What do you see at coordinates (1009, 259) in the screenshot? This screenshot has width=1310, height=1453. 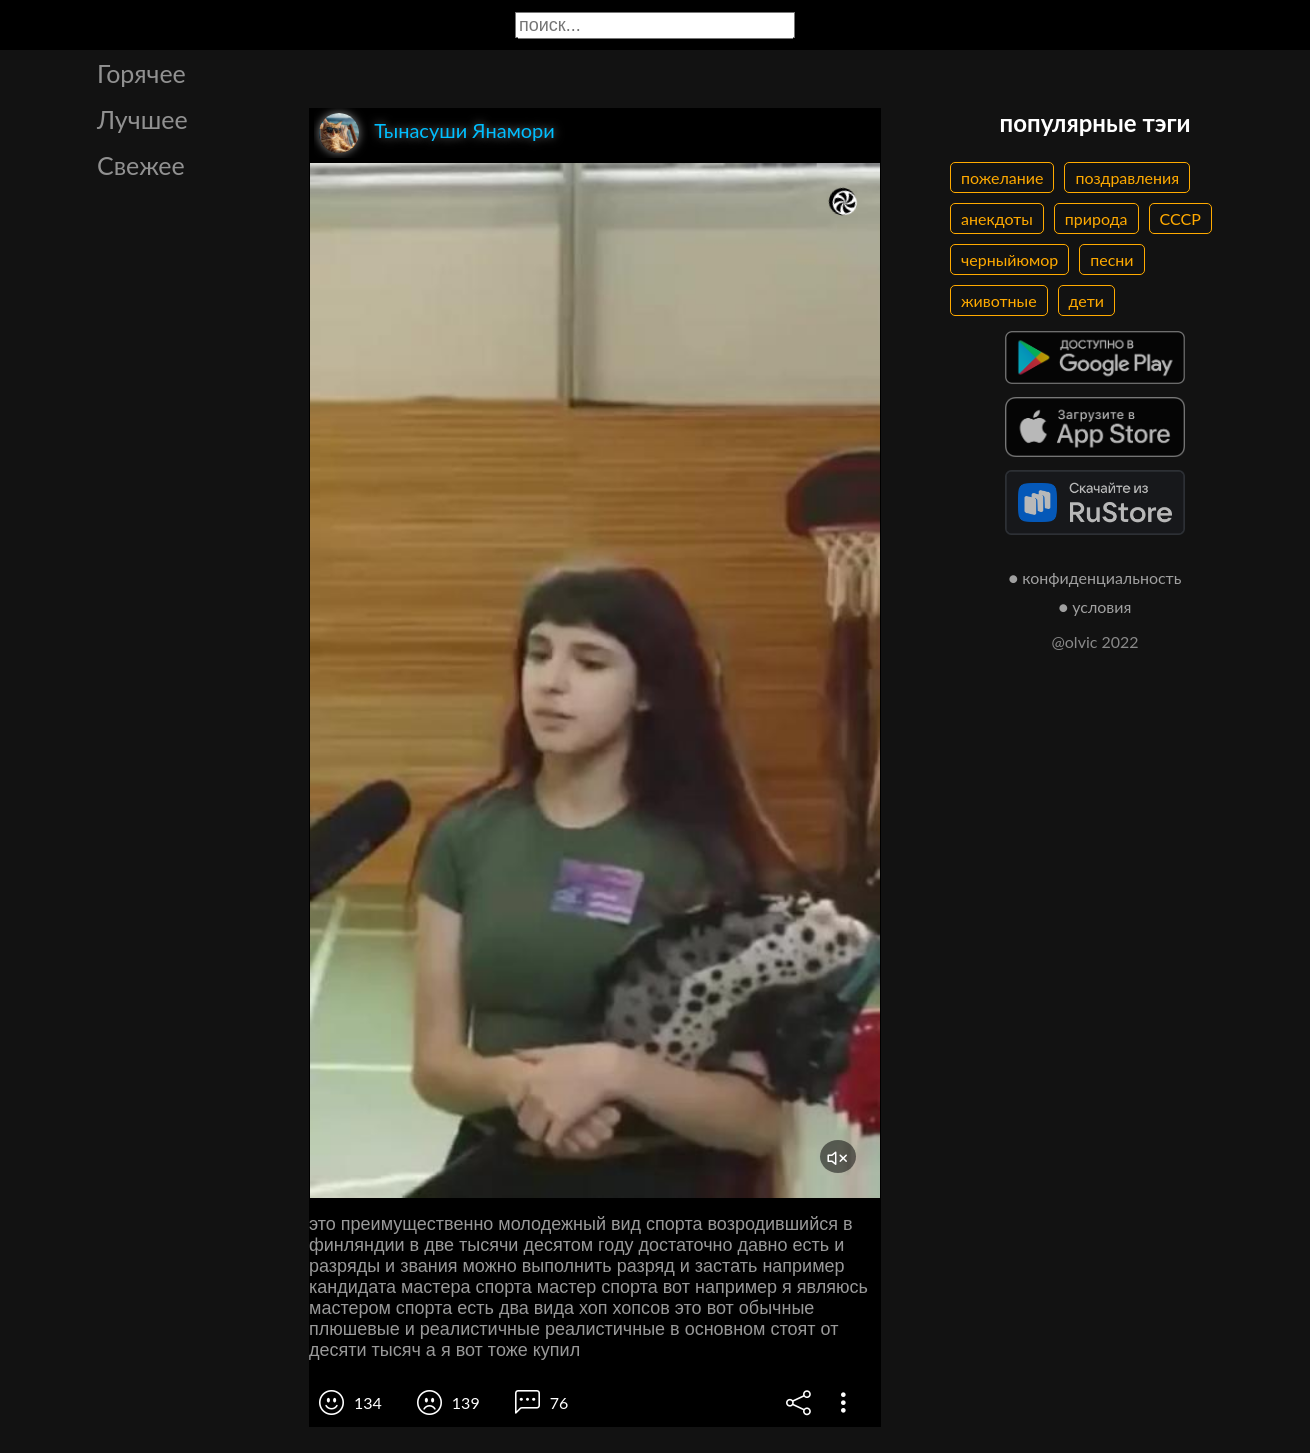 I see `черныйюмор` at bounding box center [1009, 259].